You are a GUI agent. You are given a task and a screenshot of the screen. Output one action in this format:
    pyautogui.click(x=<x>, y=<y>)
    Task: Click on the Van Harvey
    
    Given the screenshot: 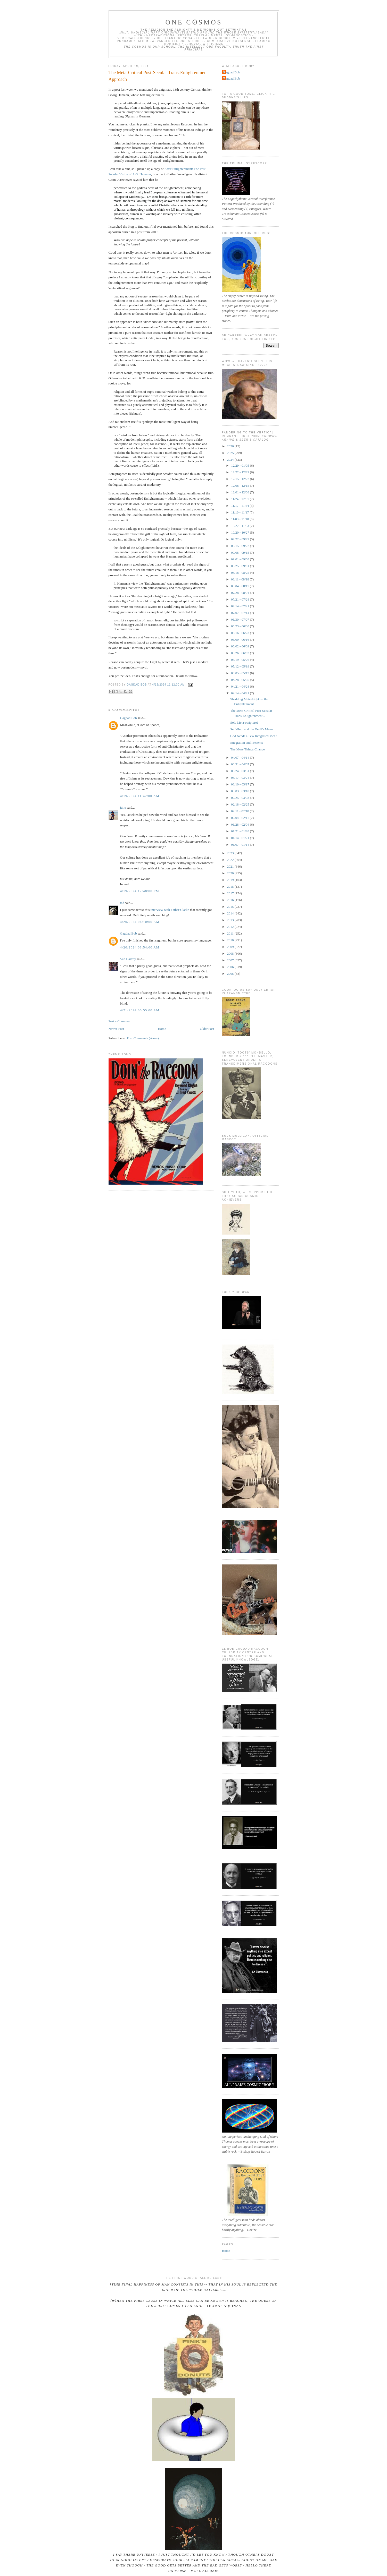 What is the action you would take?
    pyautogui.click(x=128, y=959)
    